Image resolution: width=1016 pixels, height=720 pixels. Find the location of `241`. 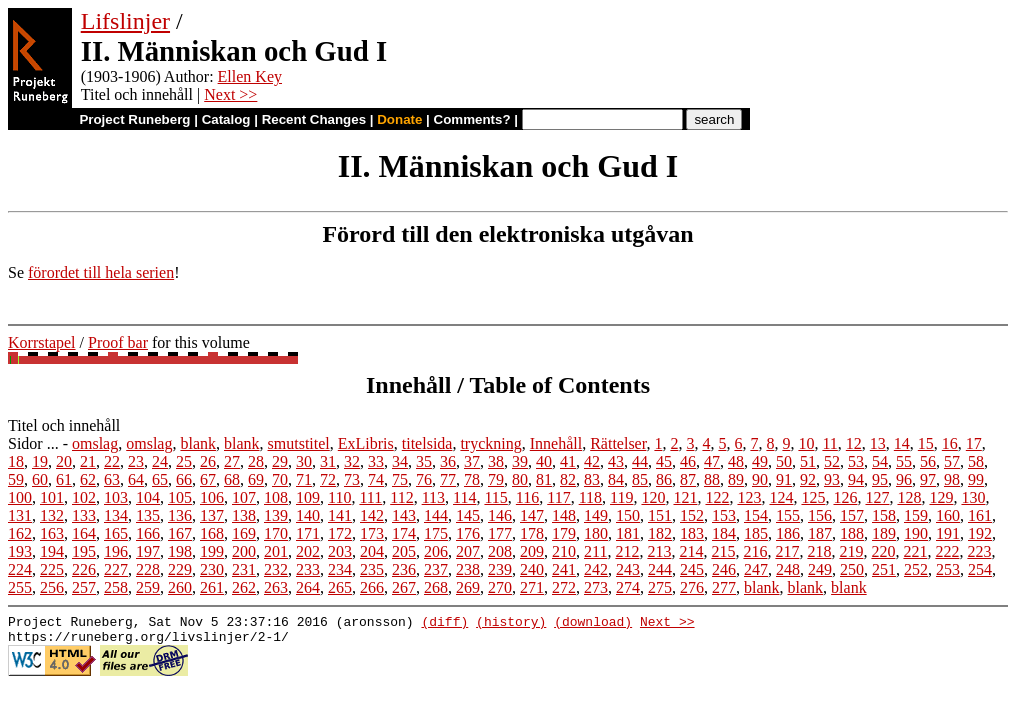

241 is located at coordinates (564, 569).